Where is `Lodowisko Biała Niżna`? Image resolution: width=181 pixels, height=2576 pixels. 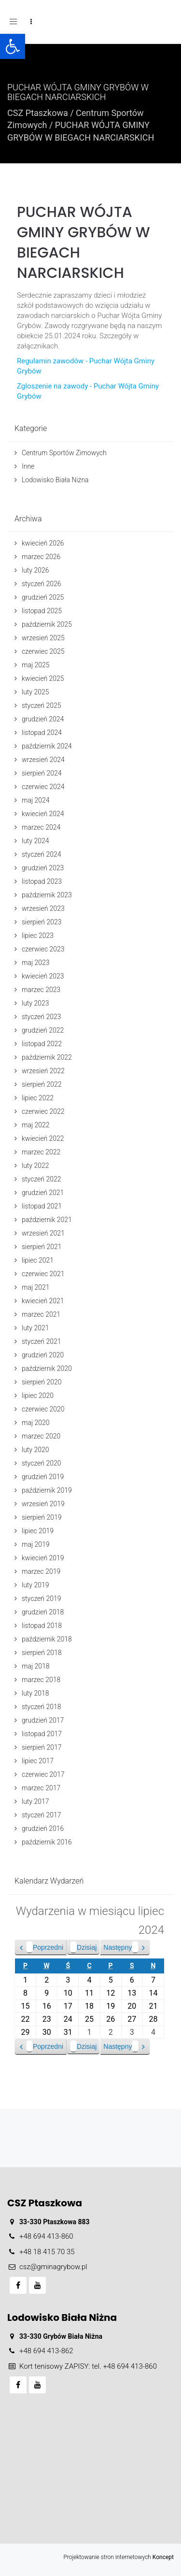 Lodowisko Biała Niżna is located at coordinates (55, 480).